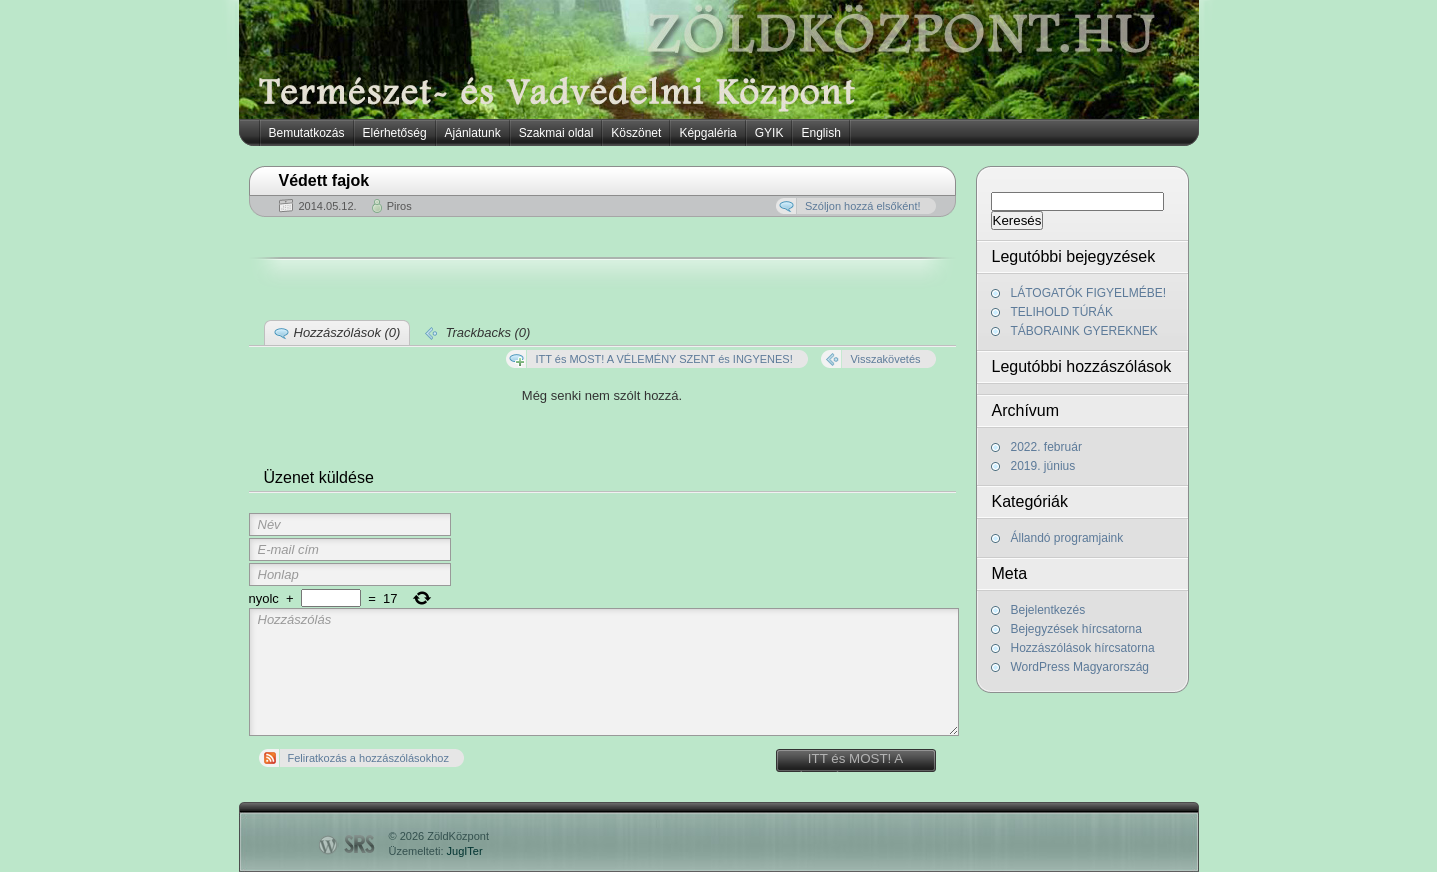  I want to click on TELIHOLD TÚRÁK, so click(1062, 312).